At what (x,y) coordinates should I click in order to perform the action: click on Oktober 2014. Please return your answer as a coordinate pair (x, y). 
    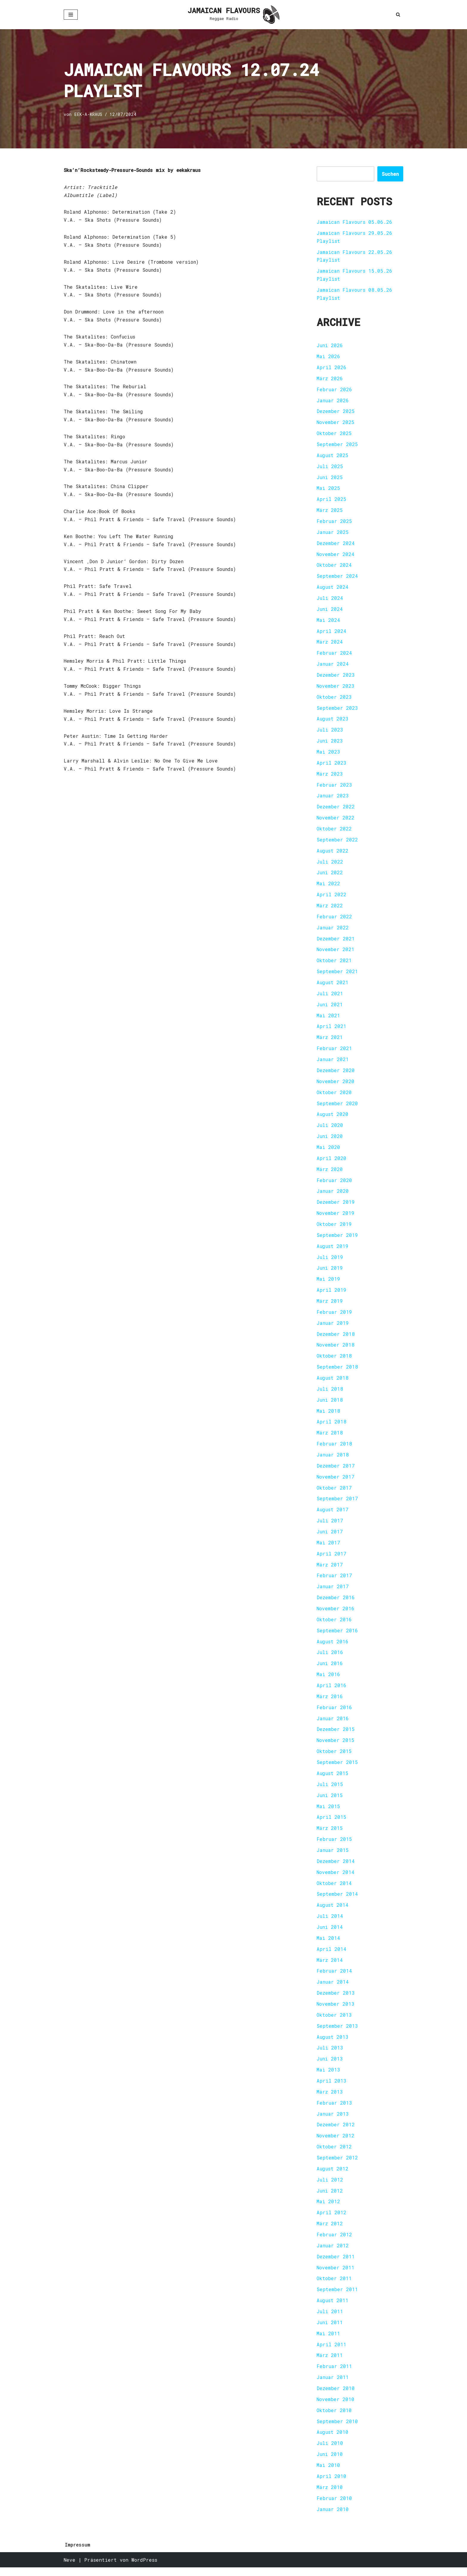
    Looking at the image, I should click on (334, 1889).